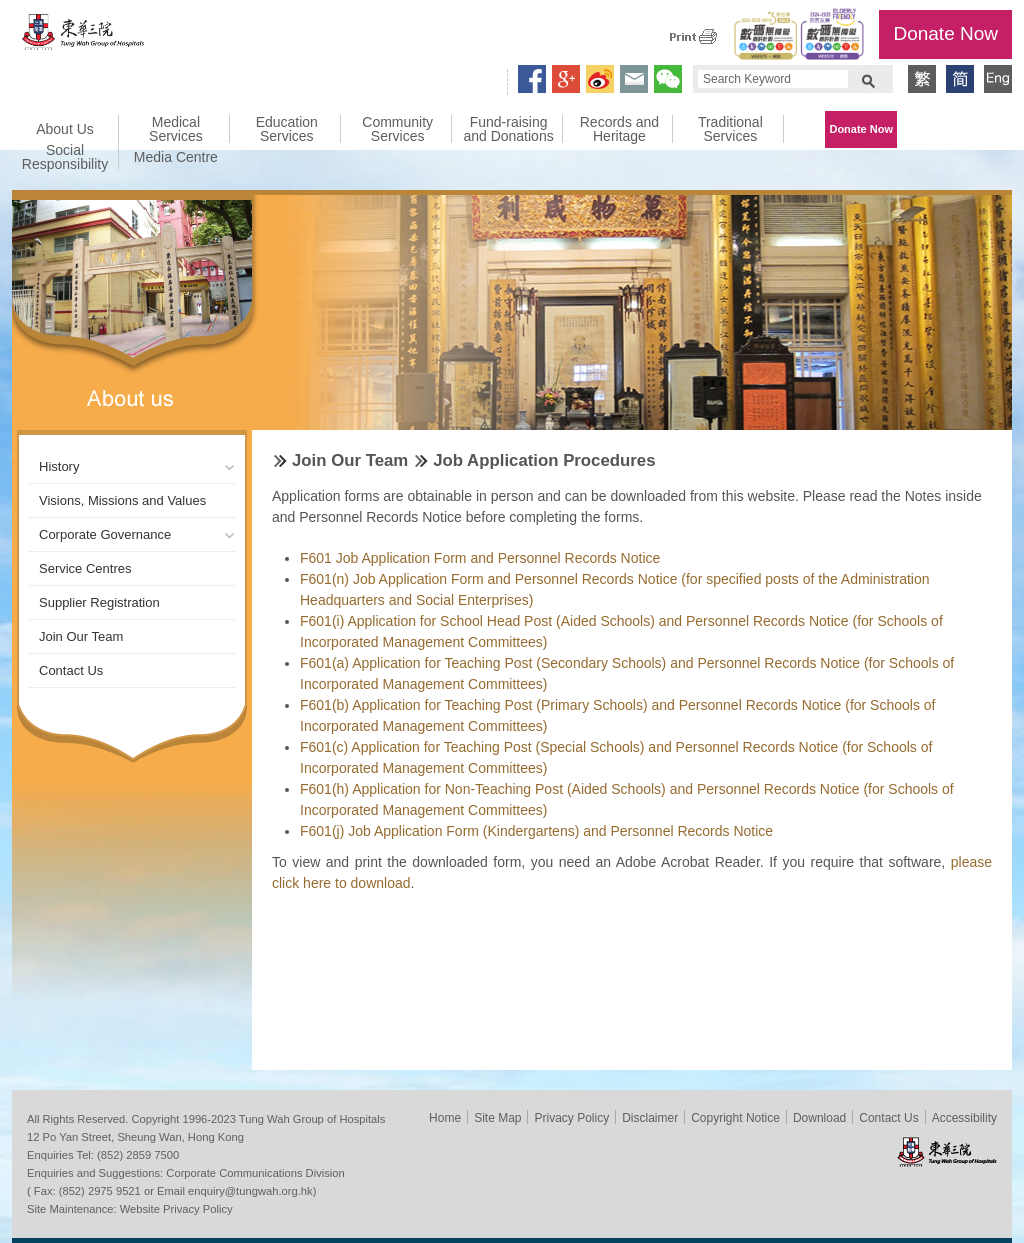  I want to click on Media Centre, so click(176, 157).